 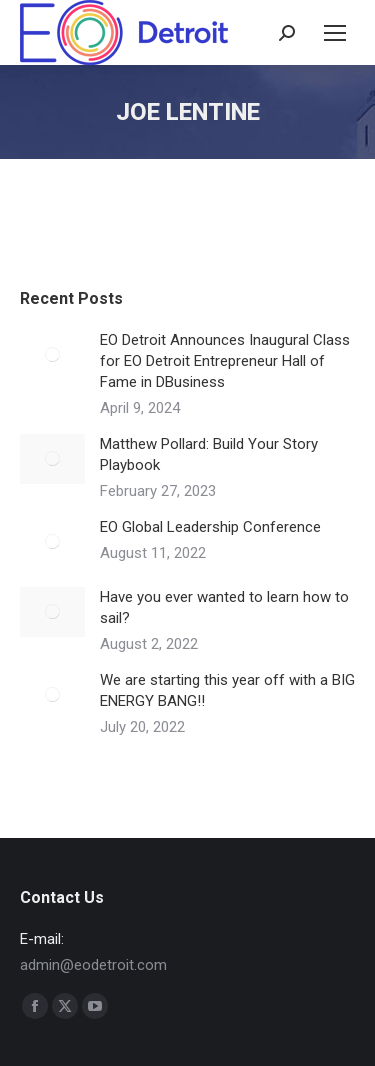 What do you see at coordinates (227, 690) in the screenshot?
I see `We are starting this year off with a BIG ENERGY BANG!!` at bounding box center [227, 690].